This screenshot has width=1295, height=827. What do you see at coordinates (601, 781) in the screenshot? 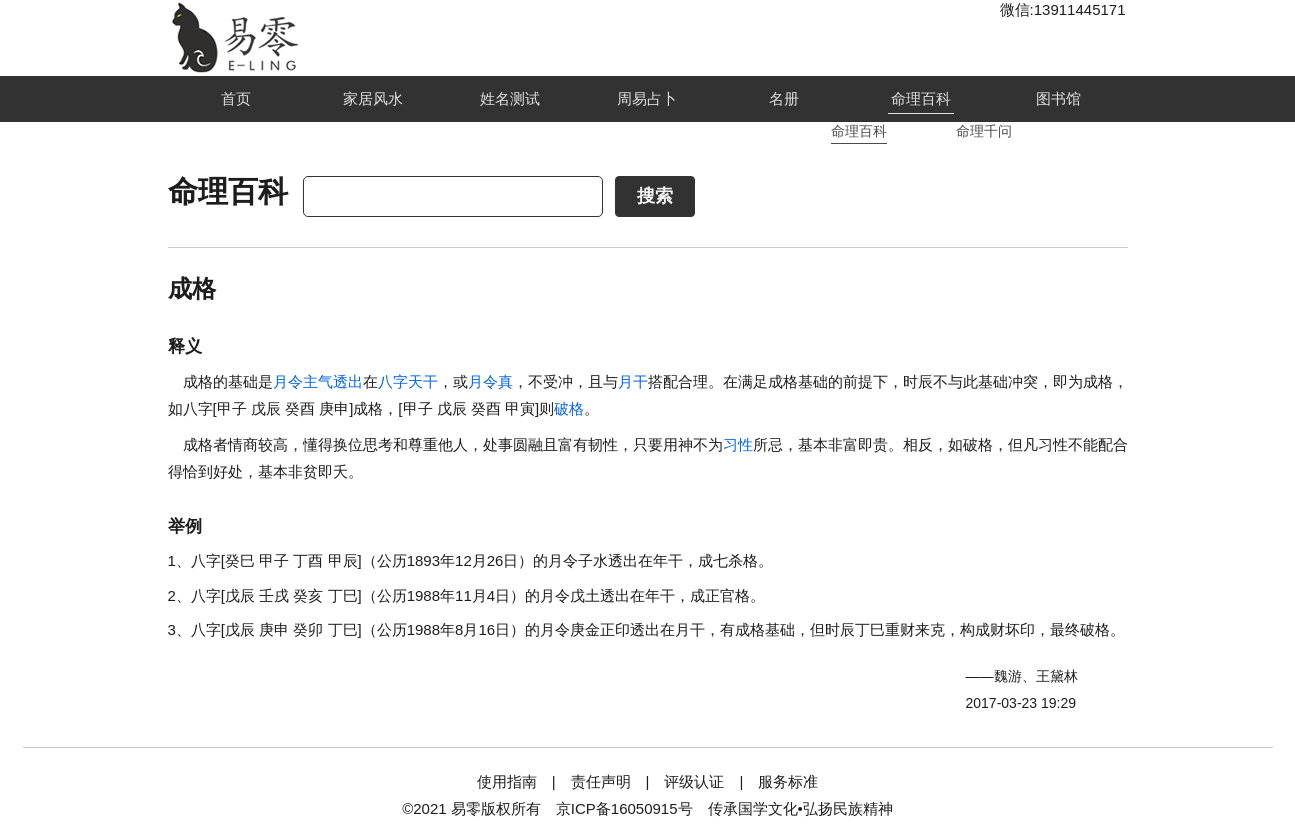
I see `责任声明` at bounding box center [601, 781].